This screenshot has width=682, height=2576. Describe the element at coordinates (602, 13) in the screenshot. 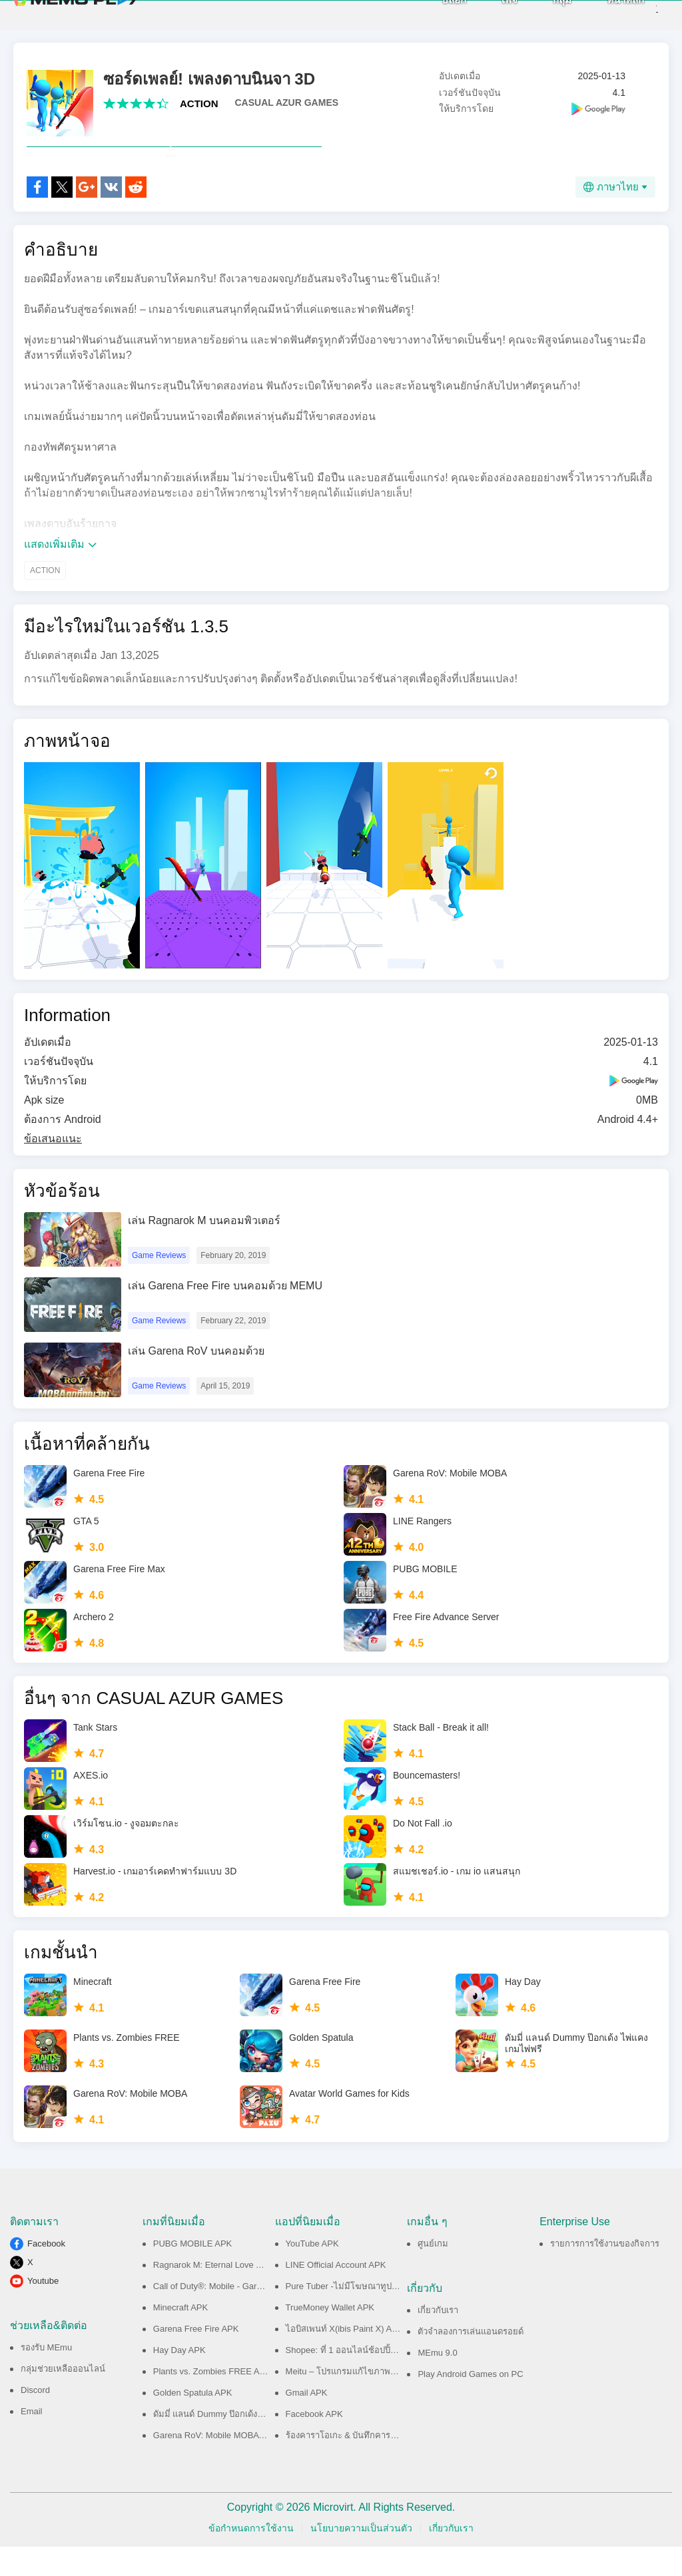

I see `หน้าหลัก` at that location.